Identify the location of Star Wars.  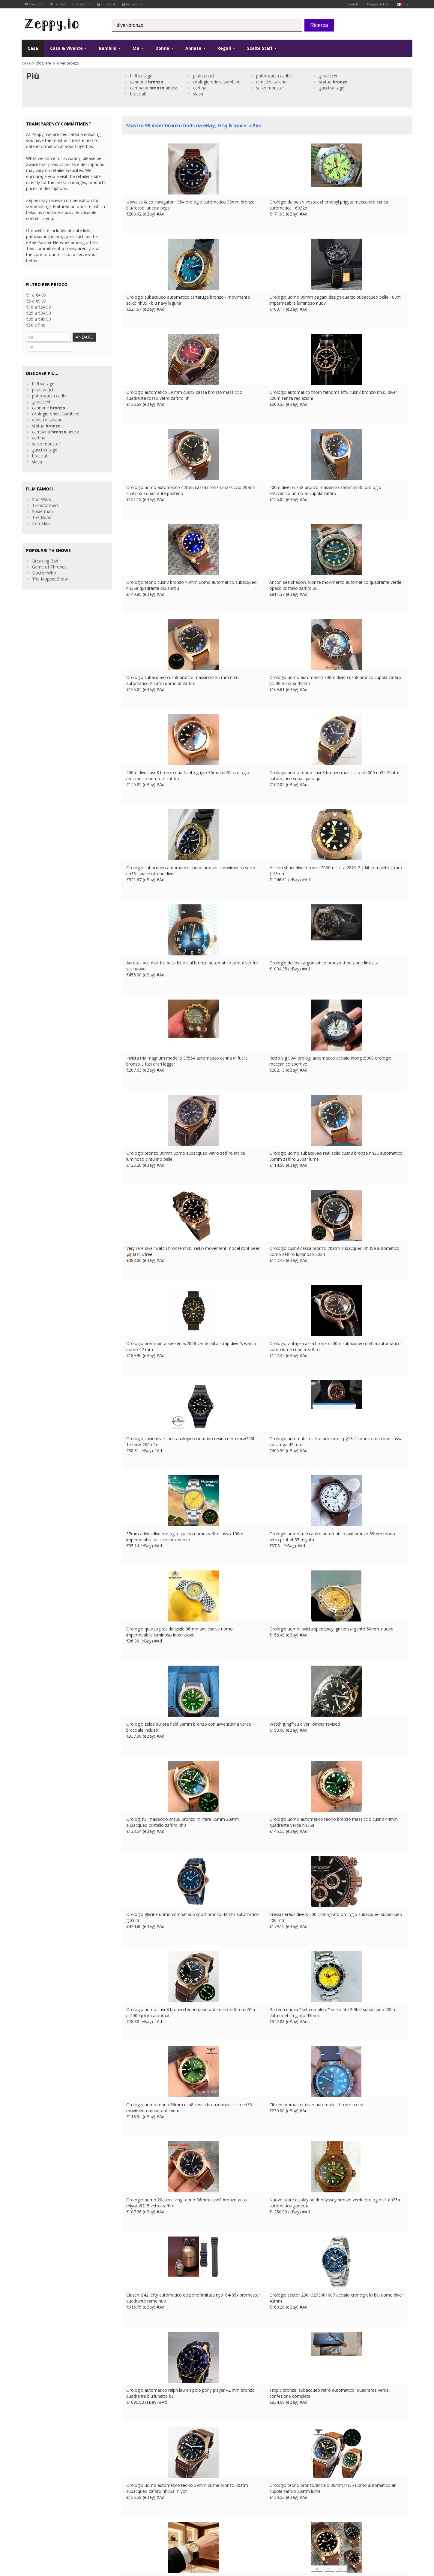
(41, 488).